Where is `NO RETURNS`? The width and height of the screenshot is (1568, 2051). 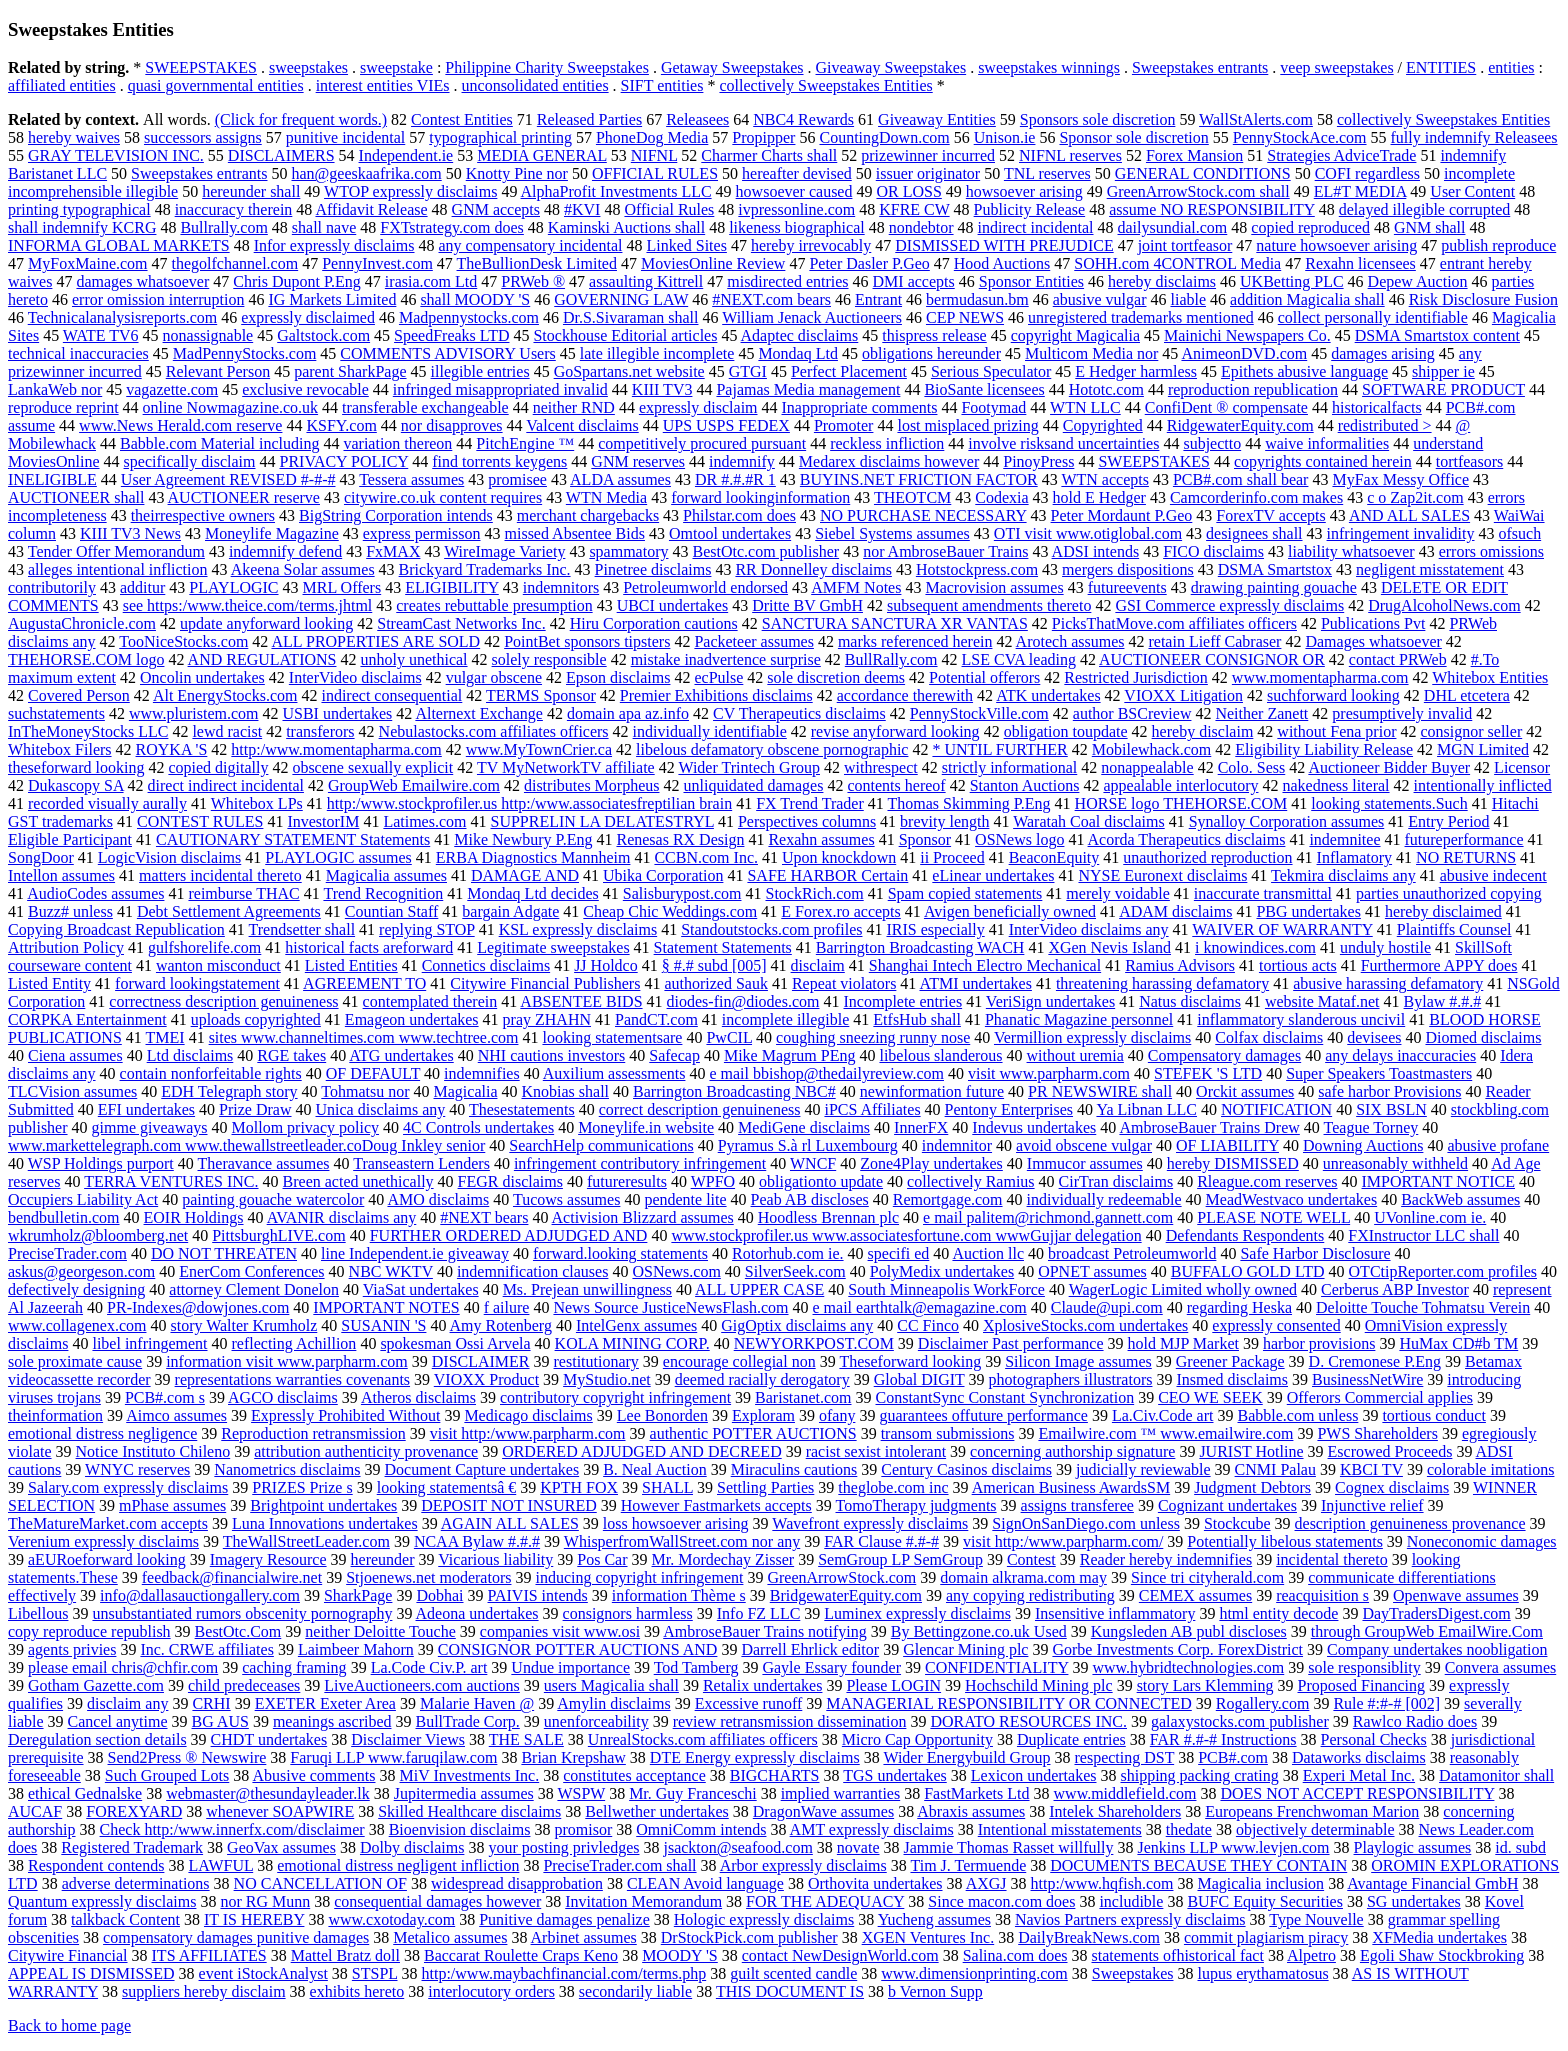 NO RETURNS is located at coordinates (1466, 857).